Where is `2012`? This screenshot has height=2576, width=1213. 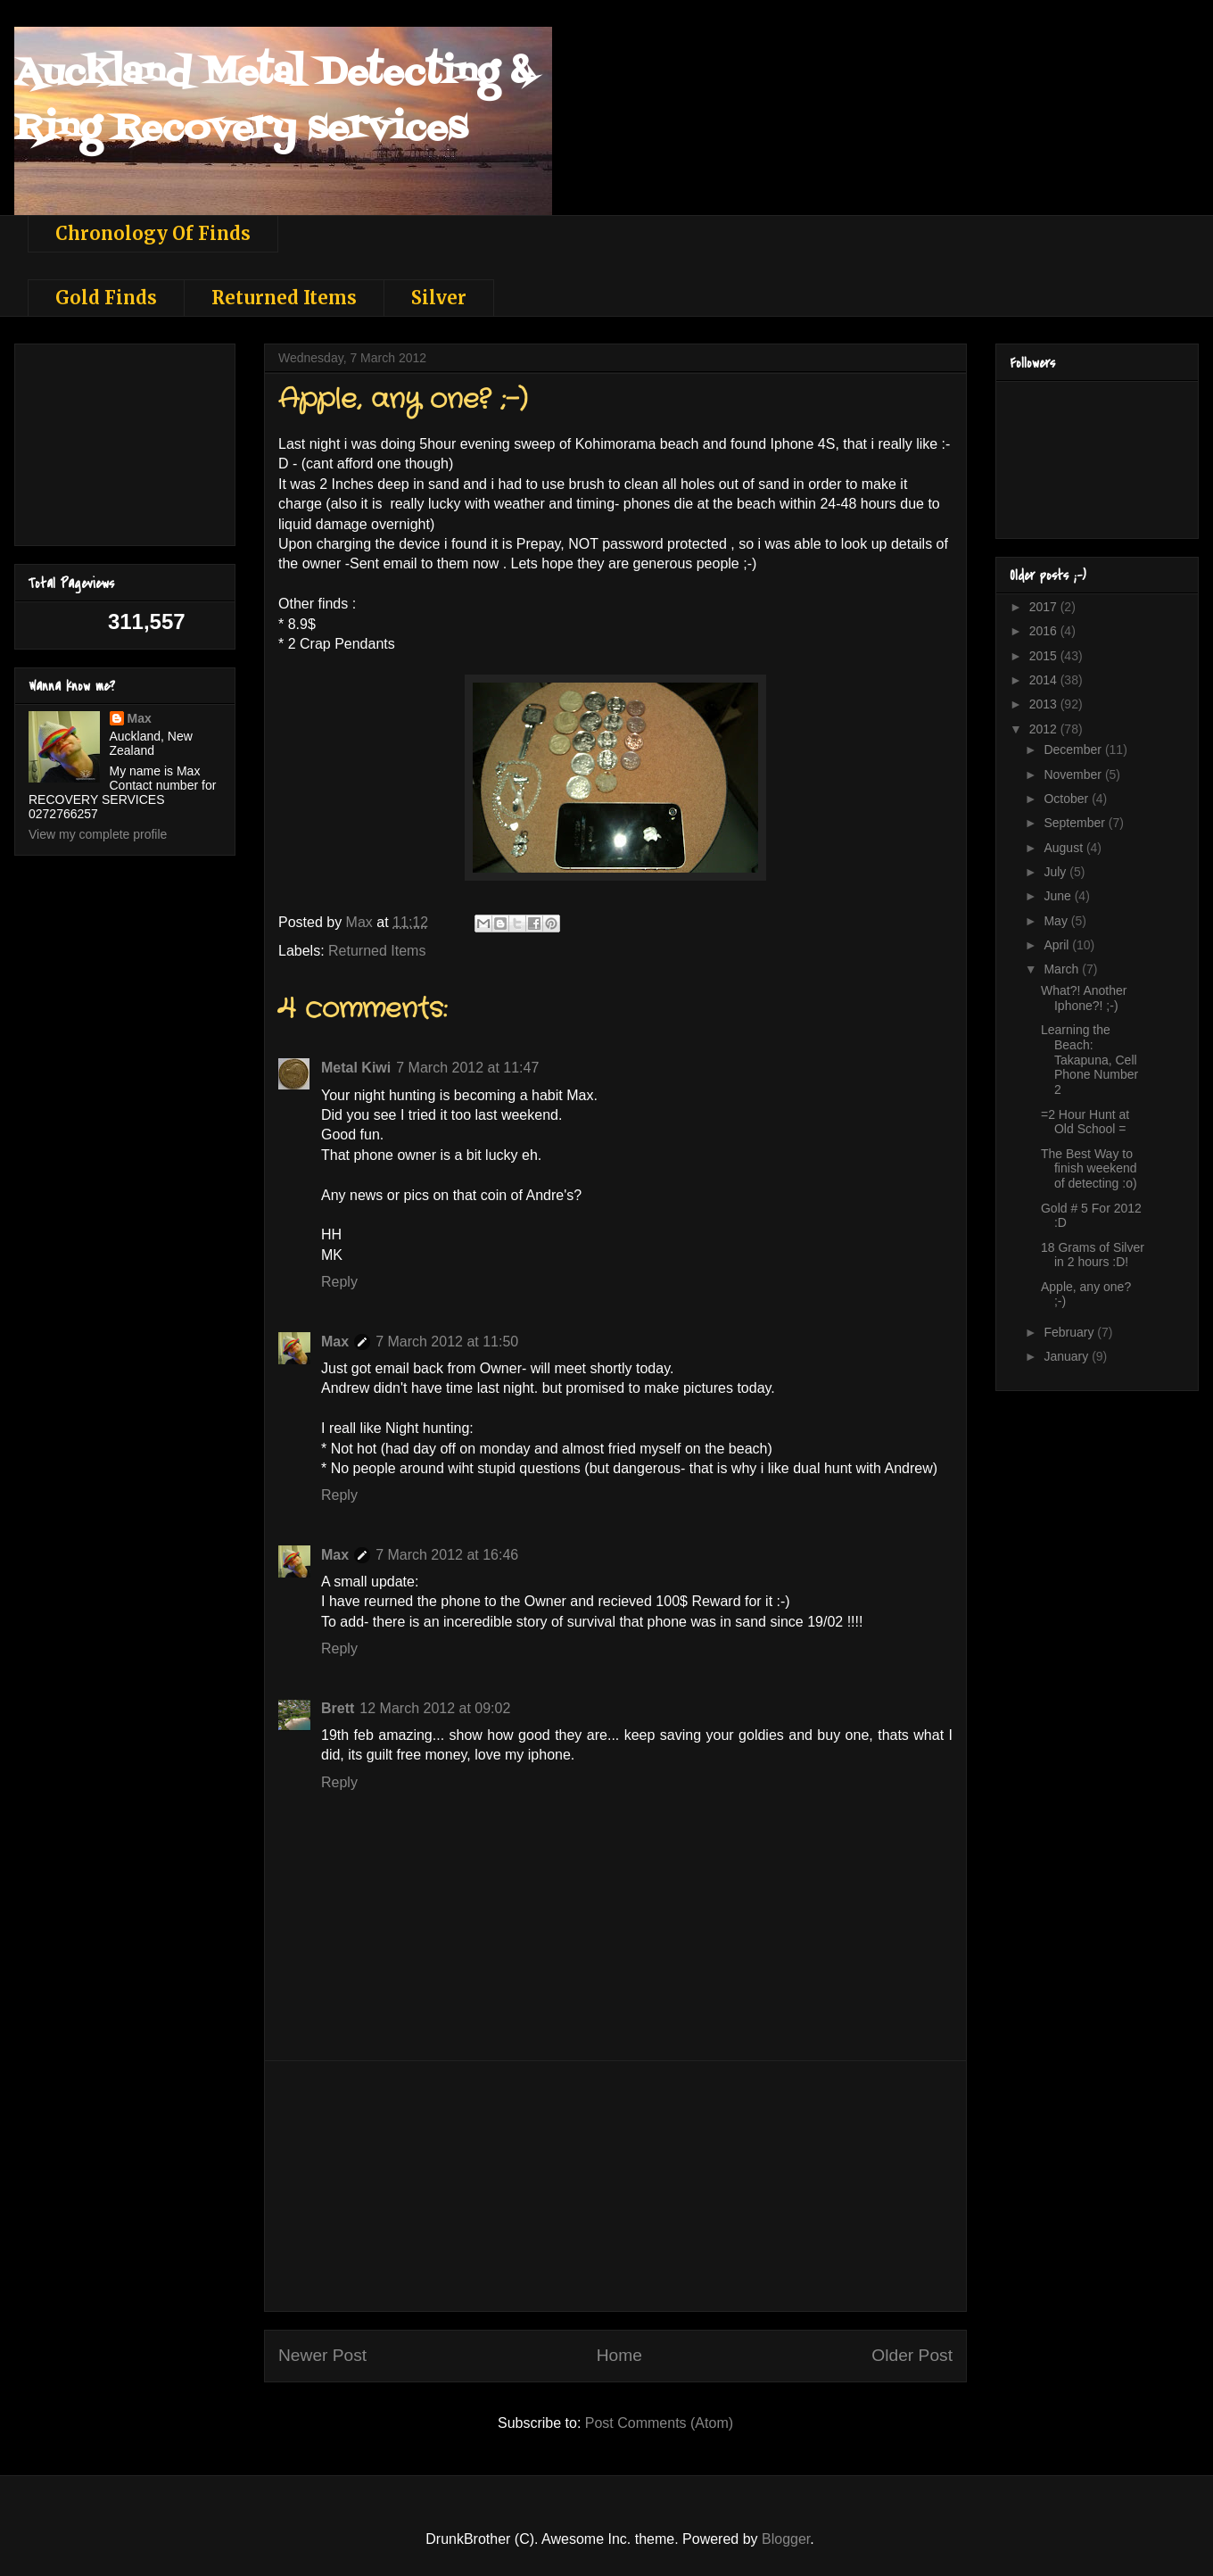 2012 is located at coordinates (1044, 729).